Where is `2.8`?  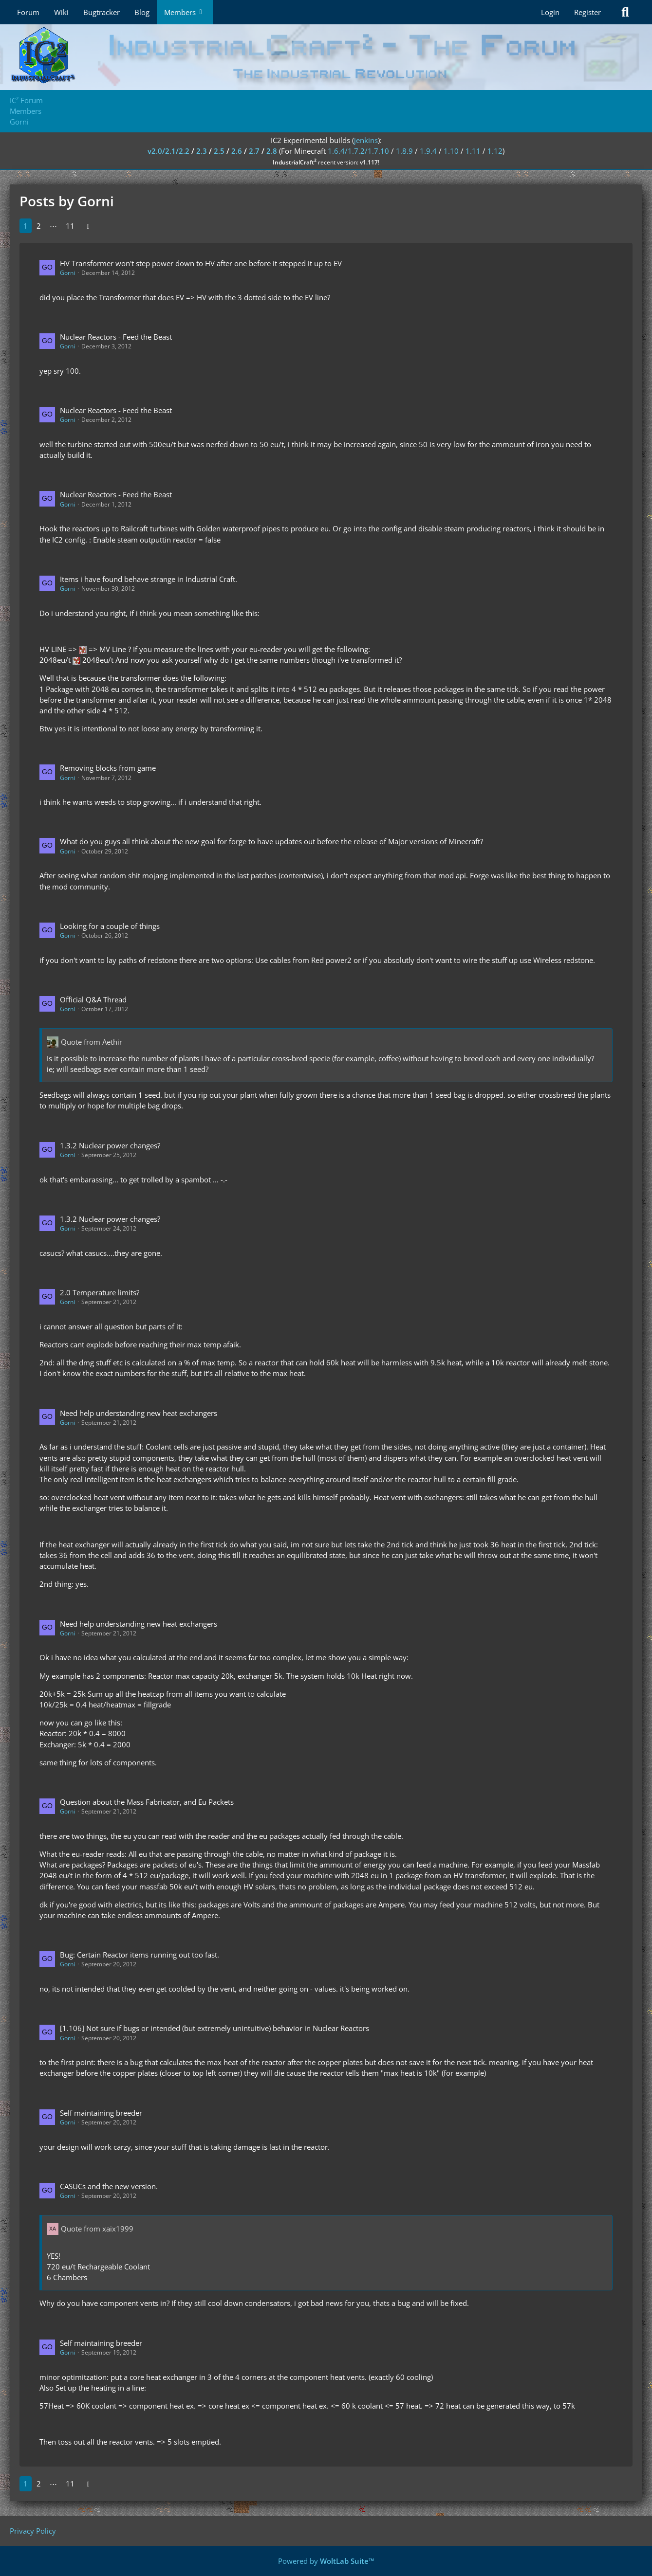 2.8 is located at coordinates (271, 151).